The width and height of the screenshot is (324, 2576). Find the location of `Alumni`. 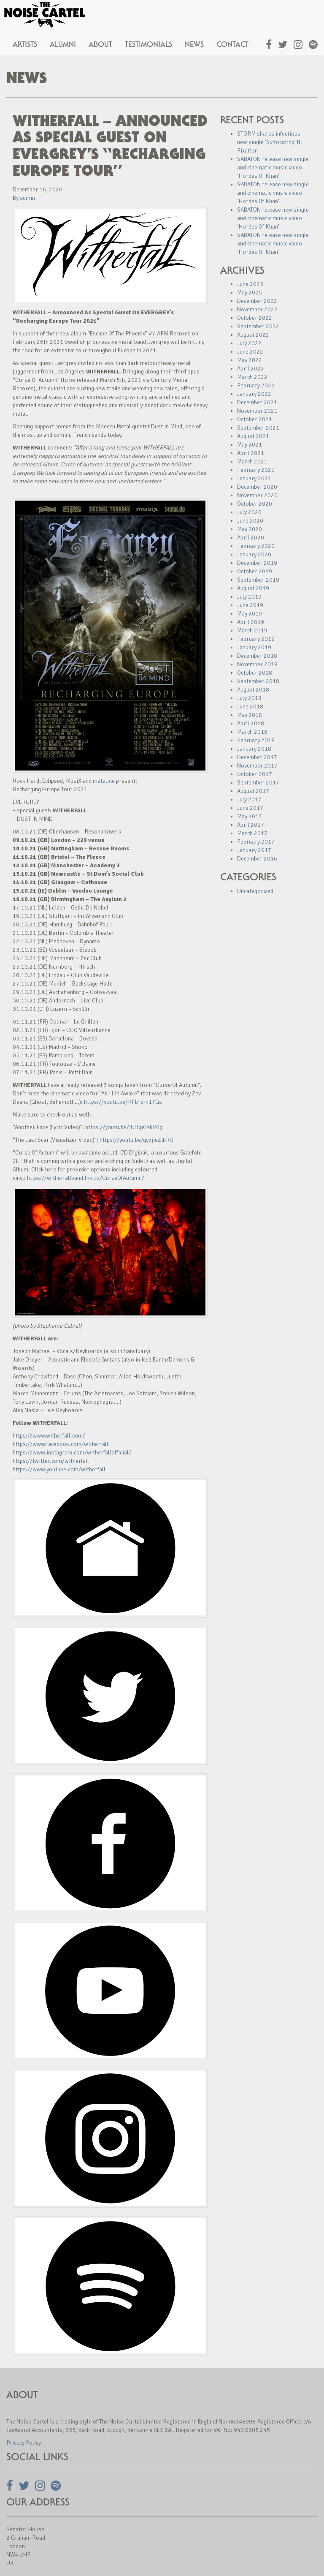

Alumni is located at coordinates (63, 44).